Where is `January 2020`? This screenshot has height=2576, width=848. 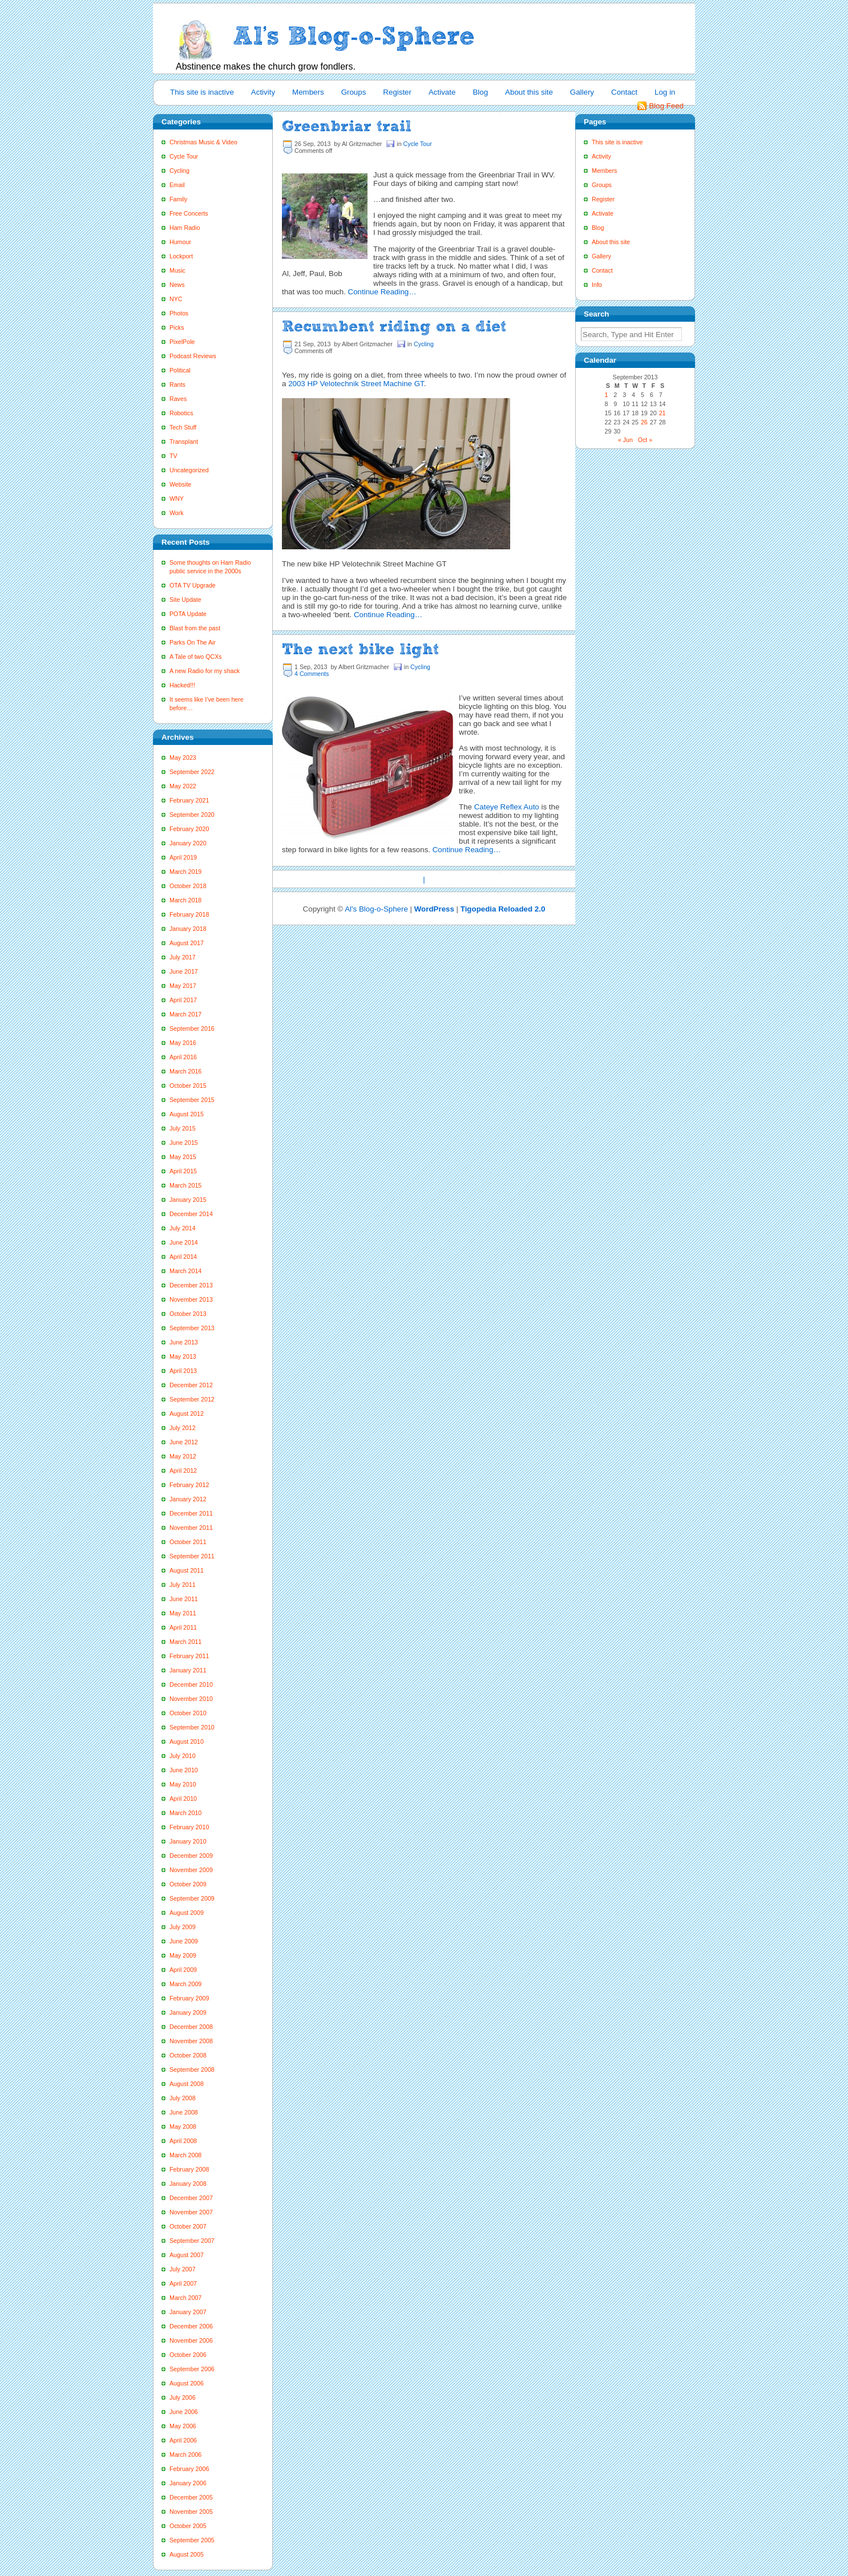 January 2020 is located at coordinates (188, 843).